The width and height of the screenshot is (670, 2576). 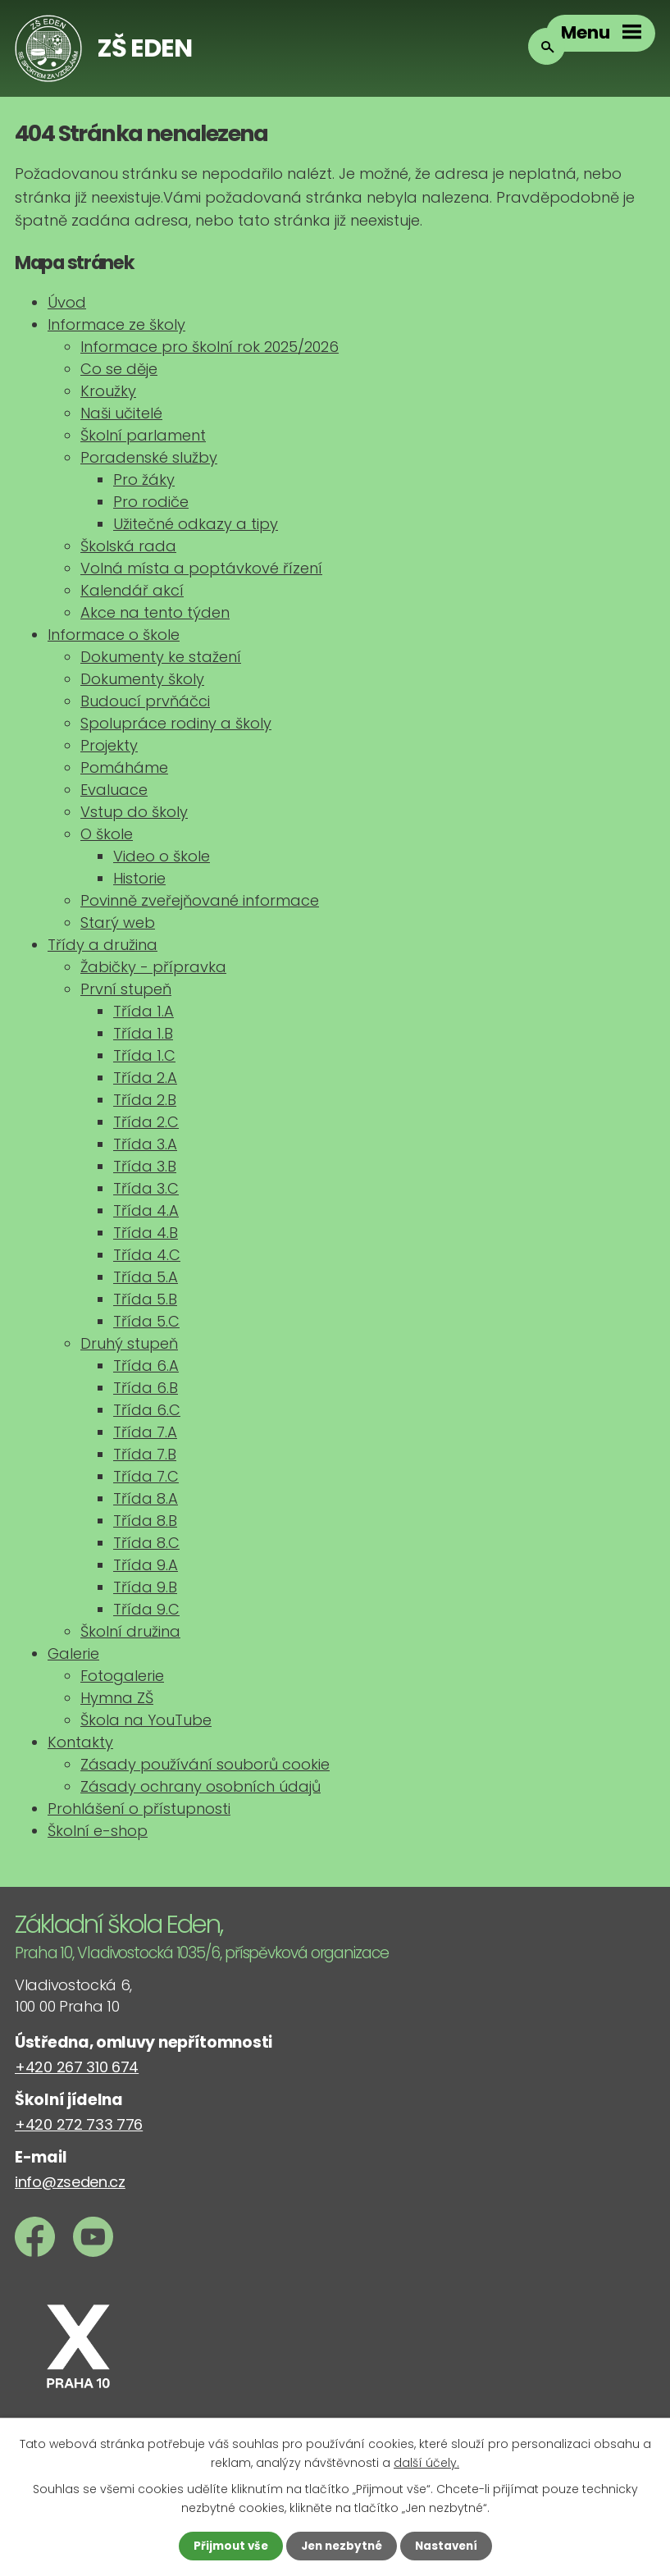 I want to click on Dokumenty ke stažení, so click(x=160, y=656).